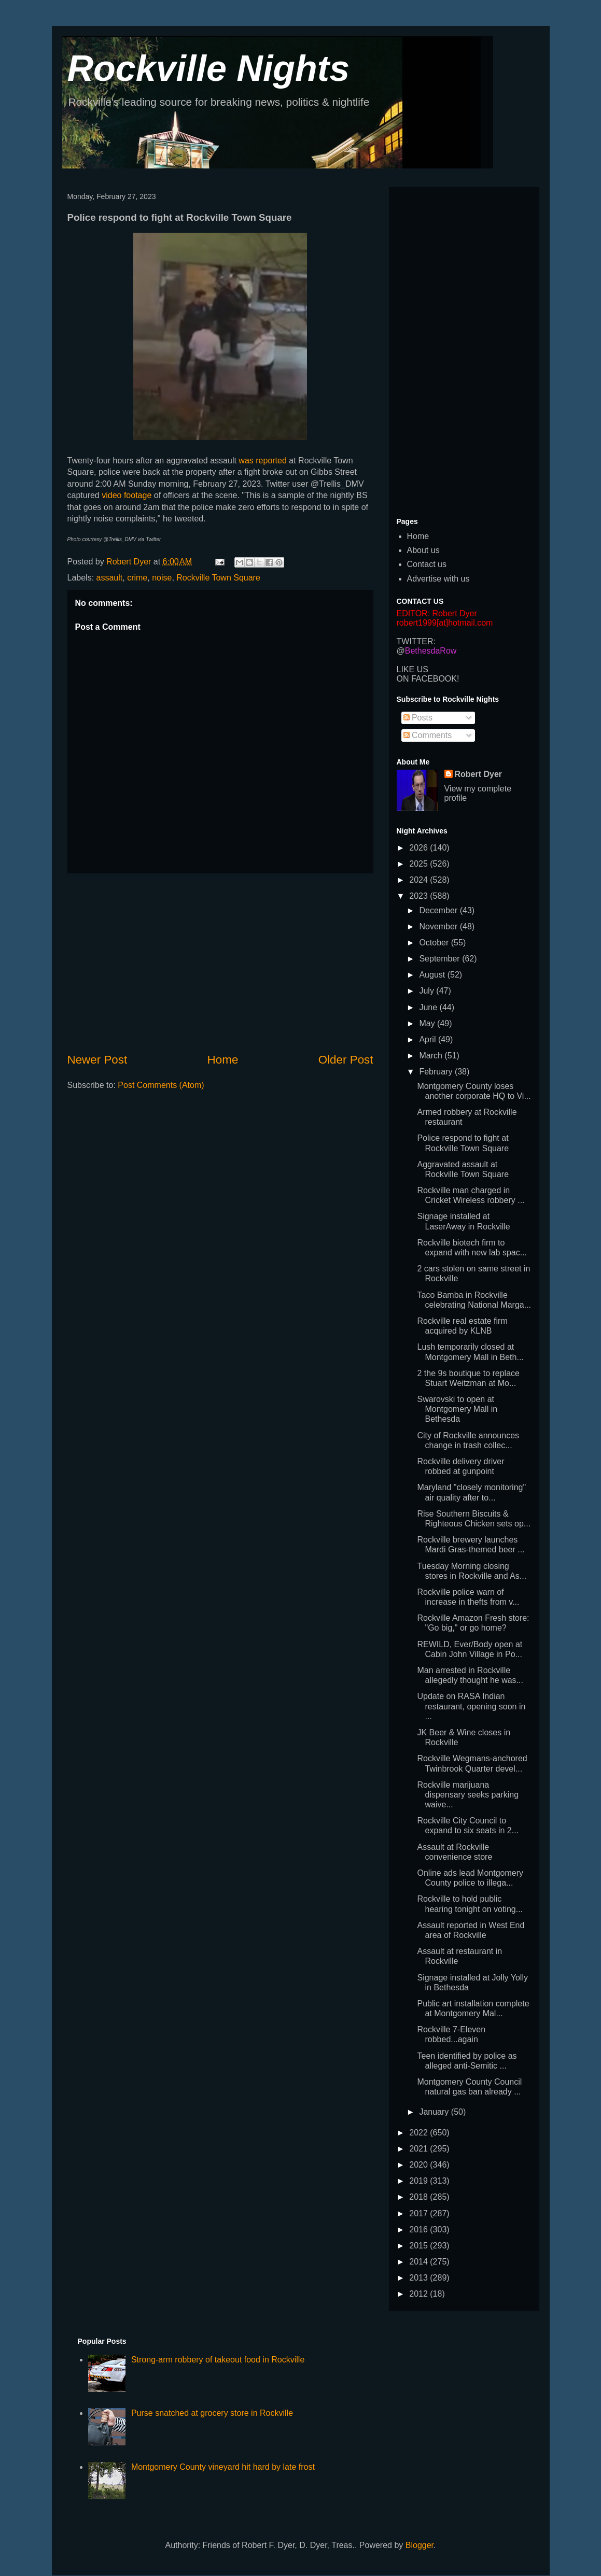 The width and height of the screenshot is (601, 2576). Describe the element at coordinates (419, 2261) in the screenshot. I see `2014` at that location.